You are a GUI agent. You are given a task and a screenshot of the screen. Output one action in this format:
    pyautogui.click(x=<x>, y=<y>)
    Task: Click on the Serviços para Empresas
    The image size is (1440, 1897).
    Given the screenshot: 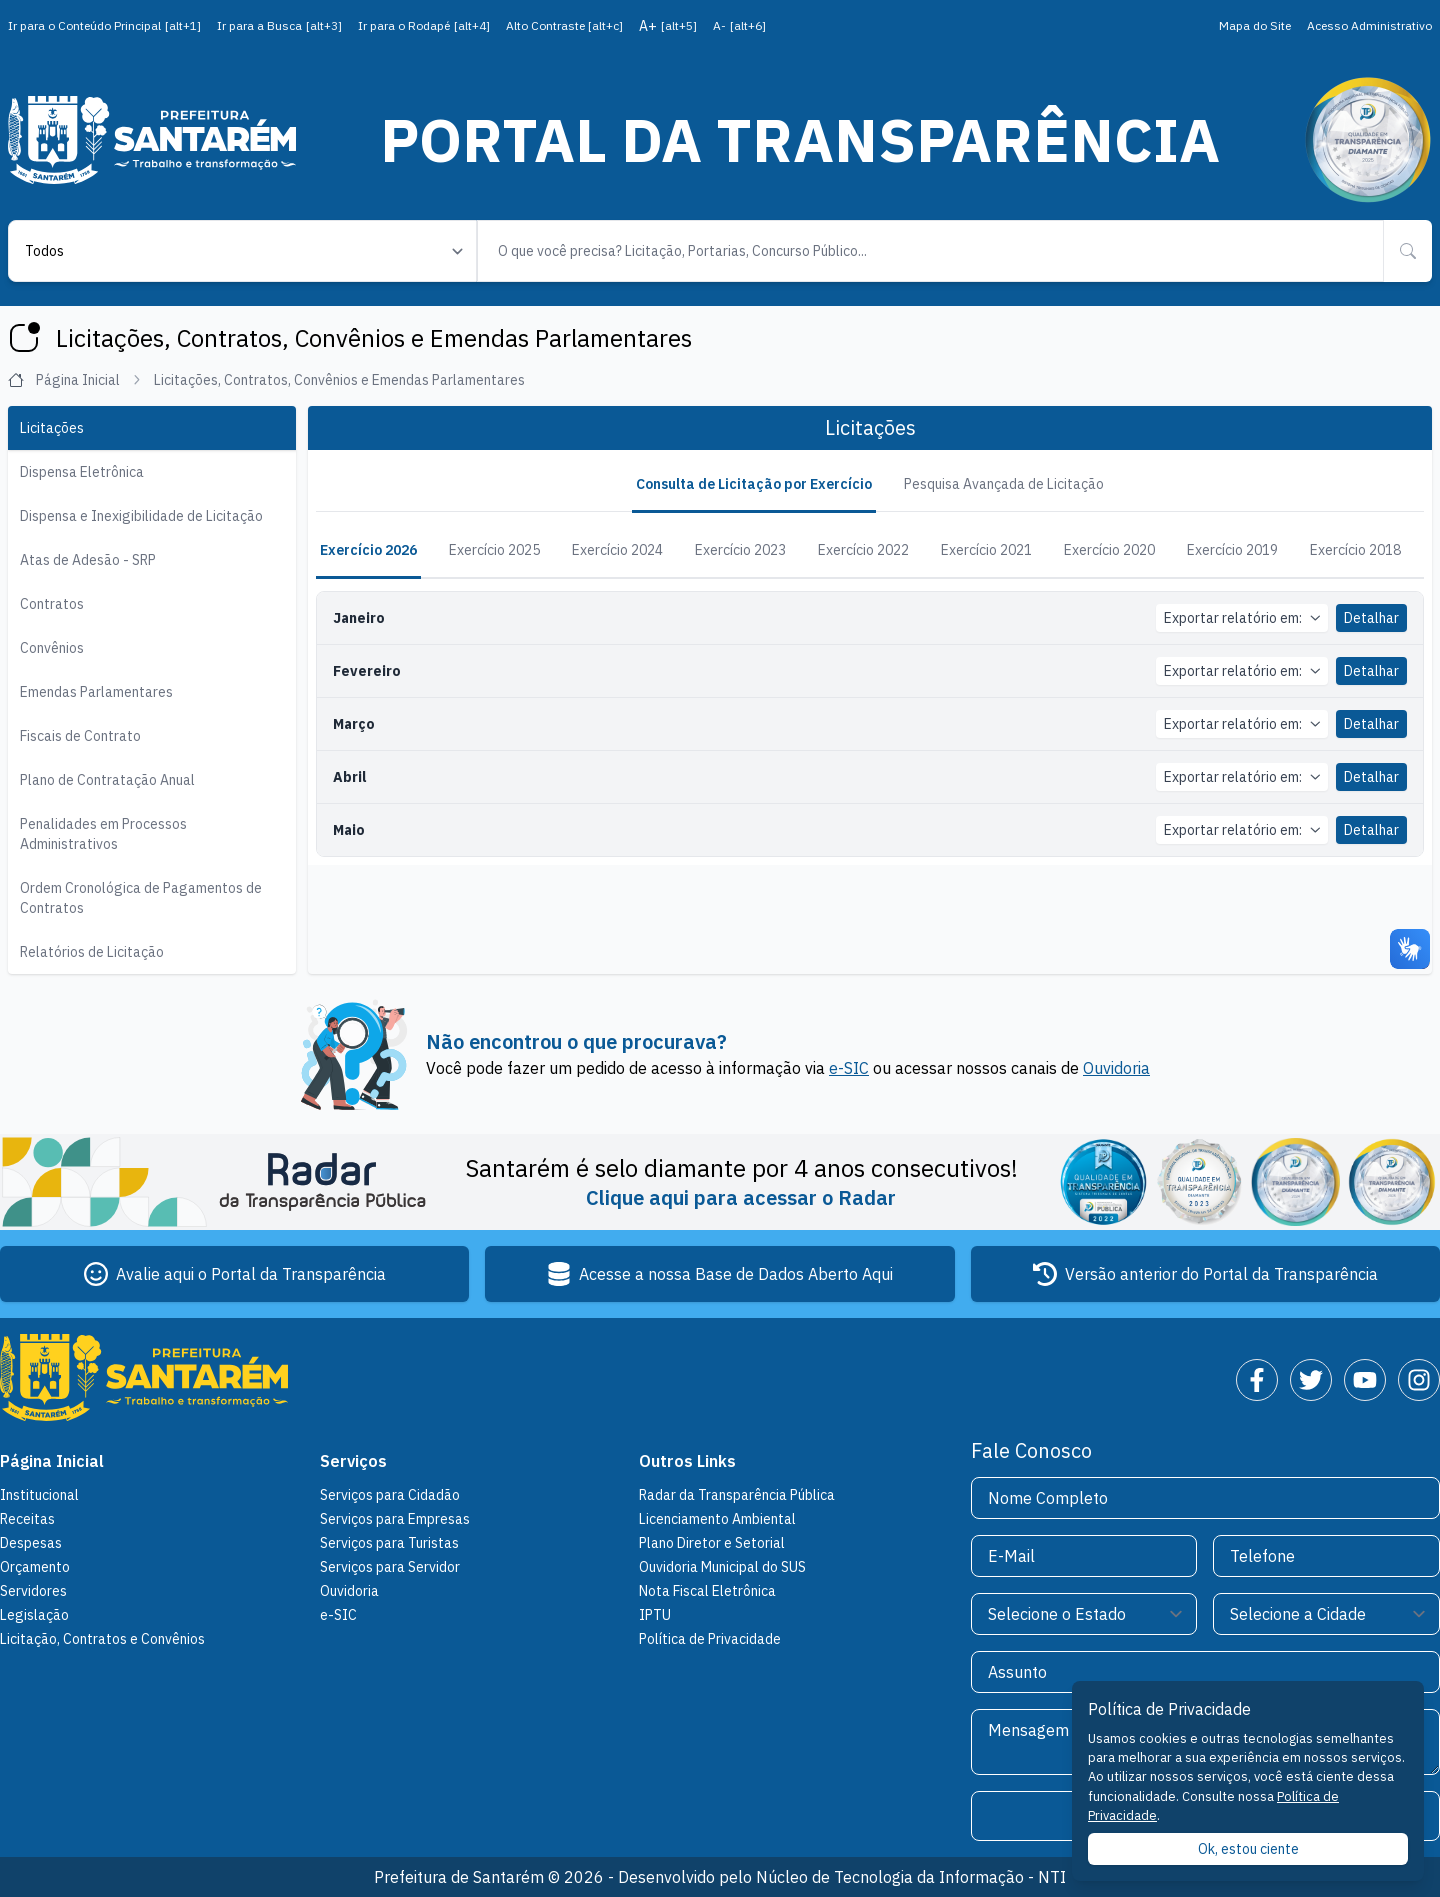 What is the action you would take?
    pyautogui.click(x=395, y=1519)
    